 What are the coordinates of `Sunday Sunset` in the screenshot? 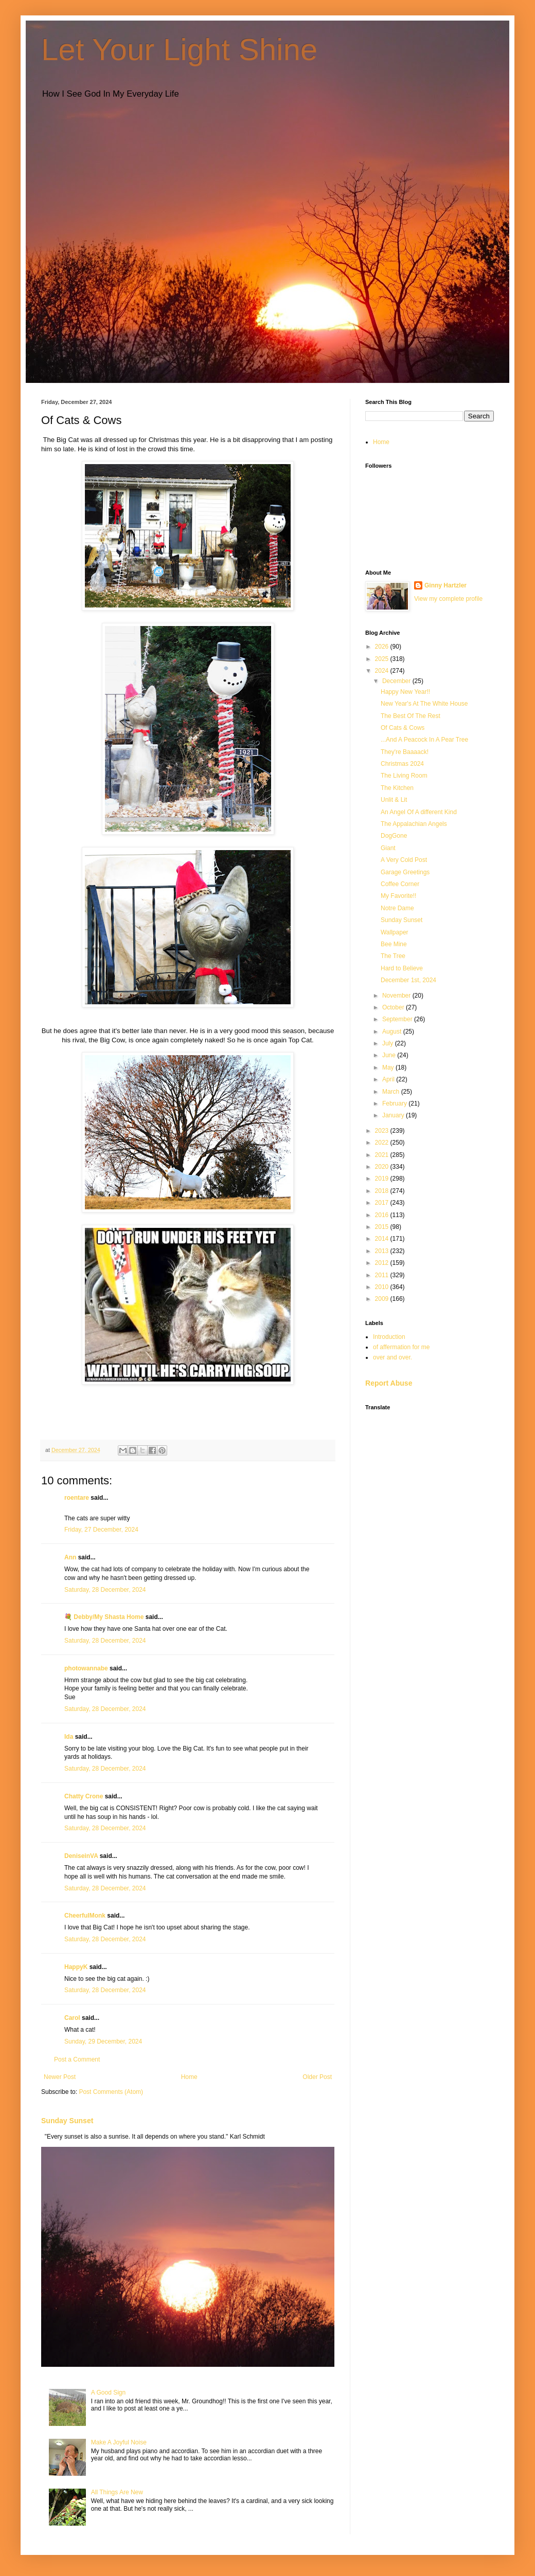 It's located at (67, 2121).